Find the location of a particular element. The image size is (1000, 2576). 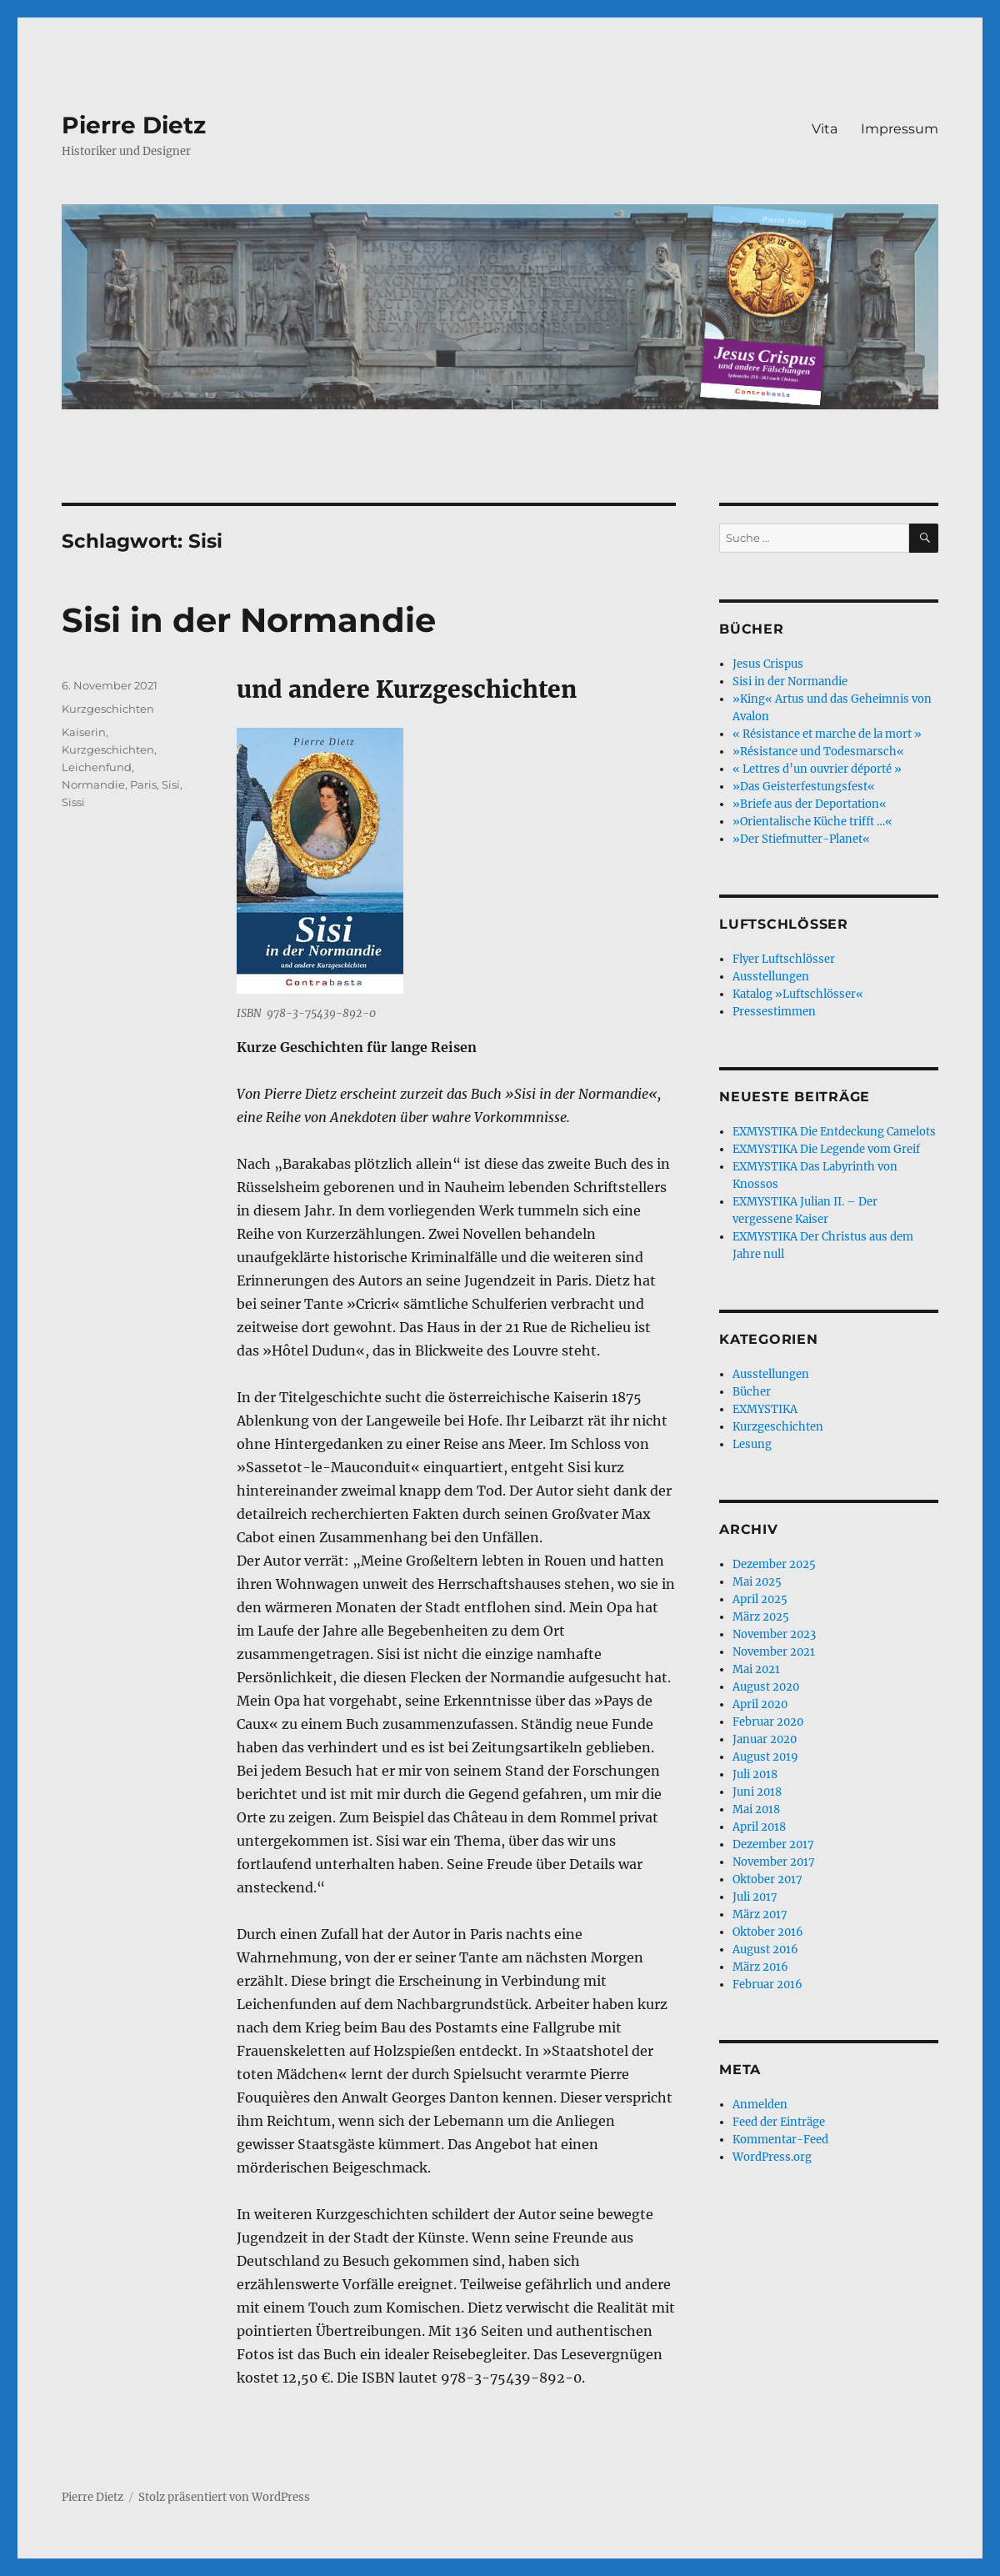

Februar 2020 is located at coordinates (767, 1722).